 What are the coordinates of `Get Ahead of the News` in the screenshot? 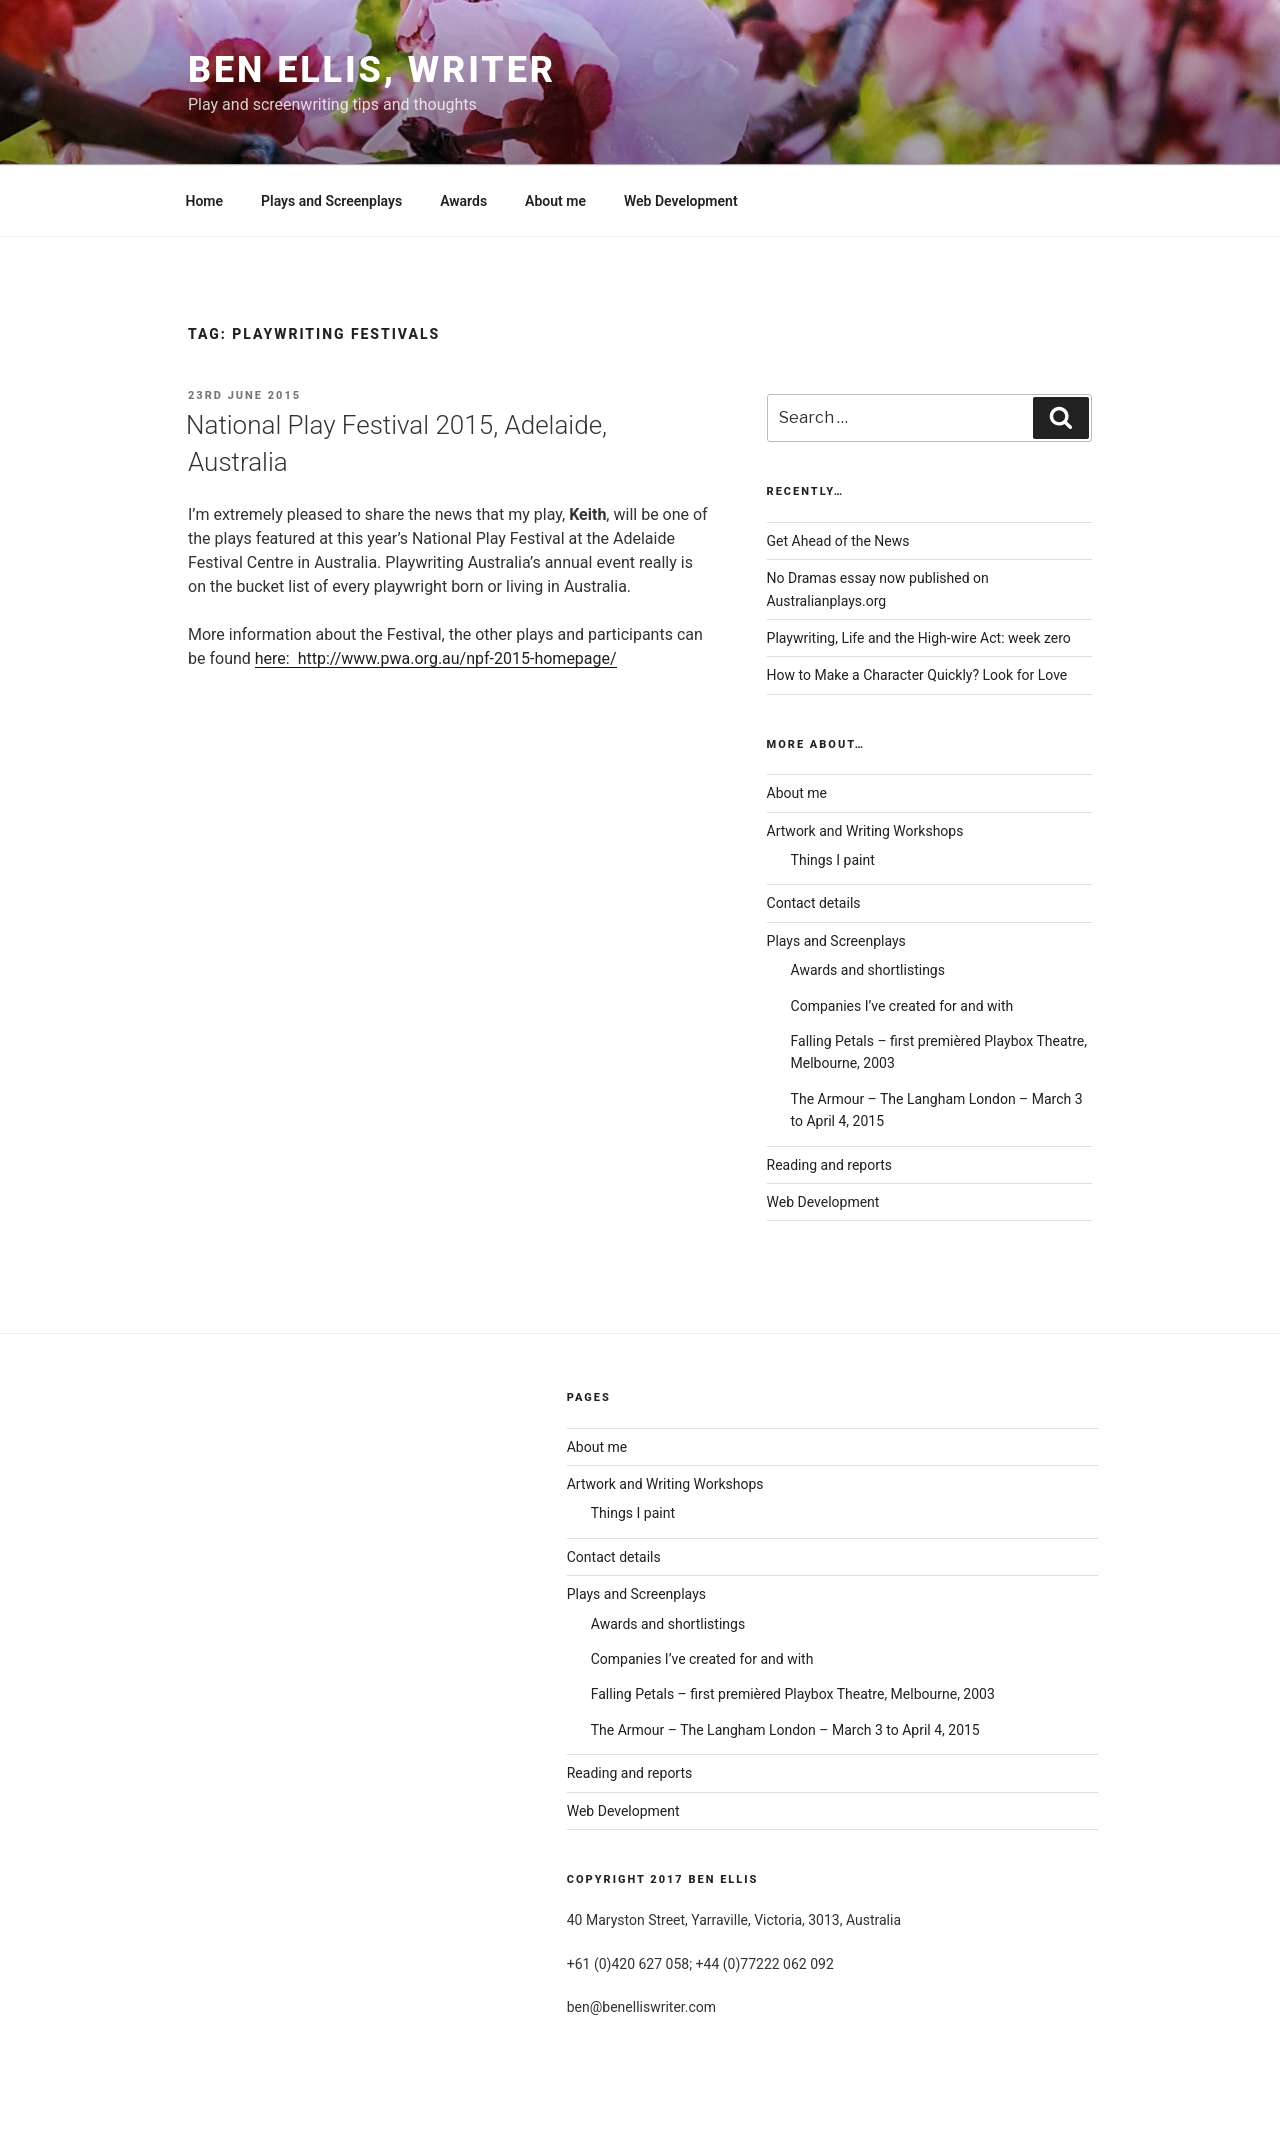 It's located at (838, 541).